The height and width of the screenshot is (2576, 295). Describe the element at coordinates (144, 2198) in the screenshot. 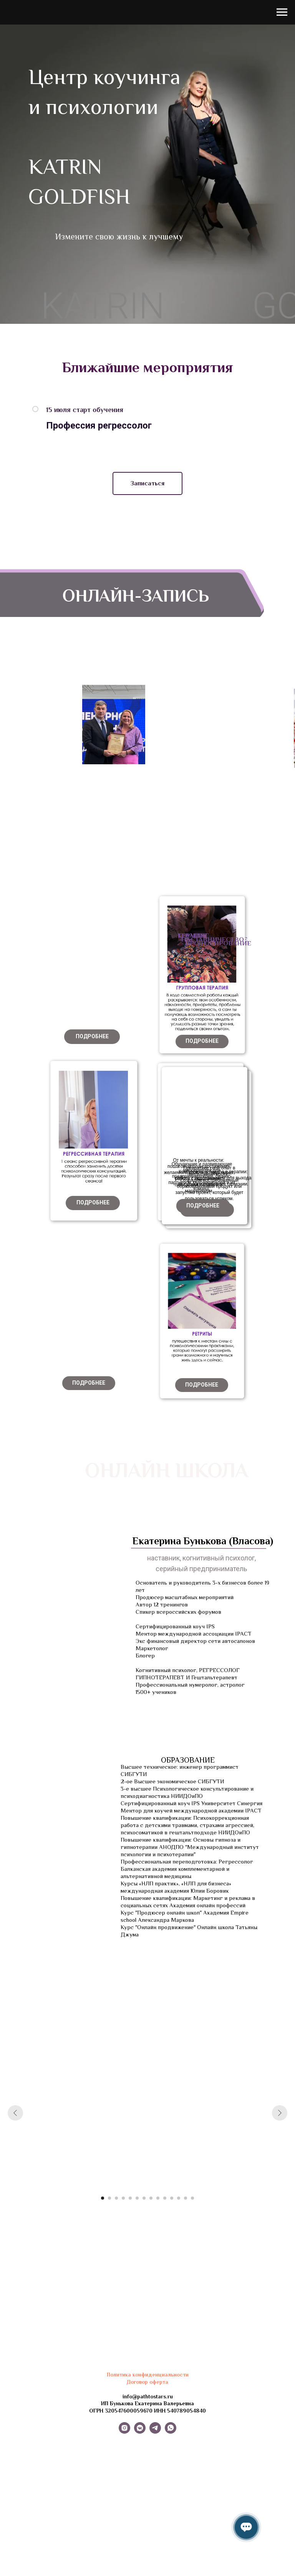

I see `[Перейти к слайду 7]` at that location.